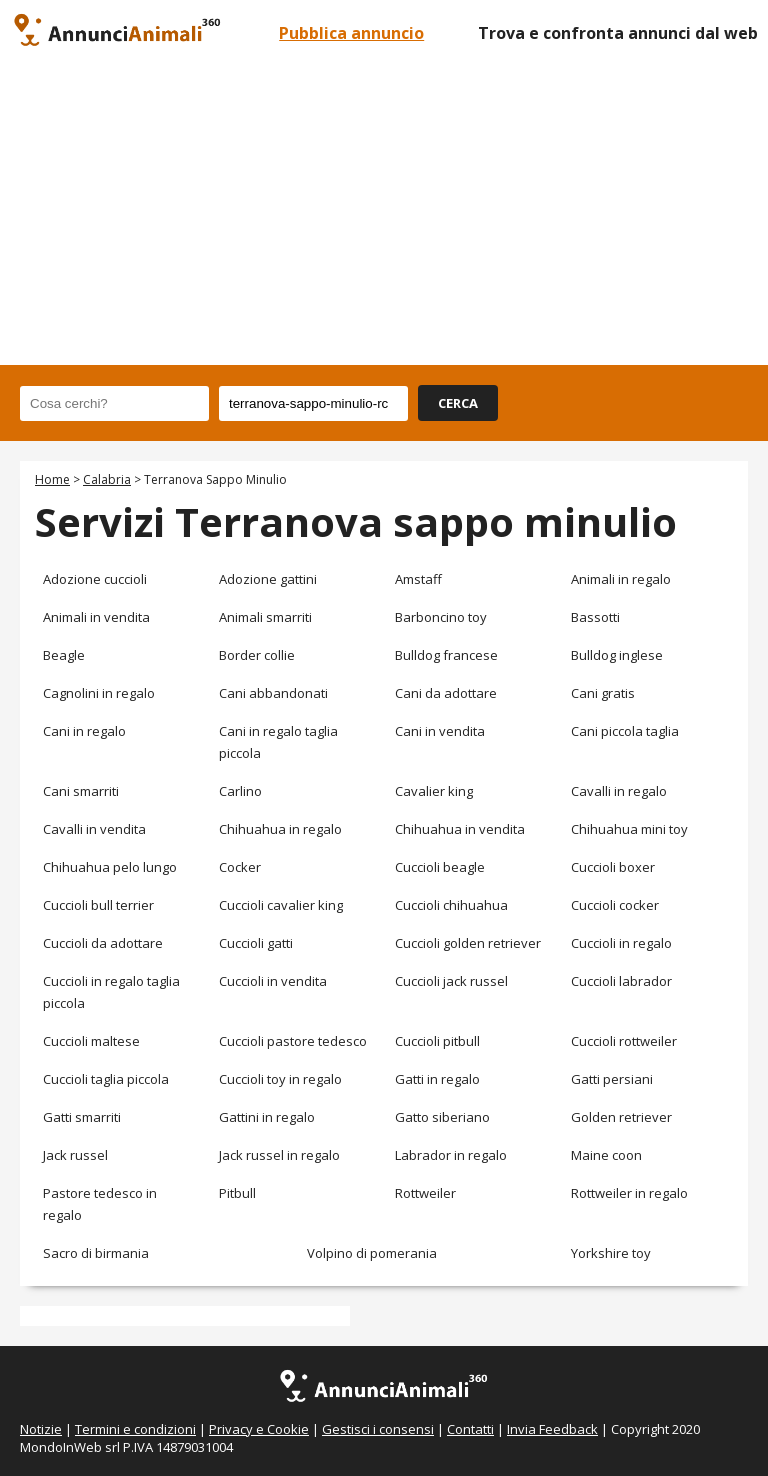 The height and width of the screenshot is (1476, 768). I want to click on Cuccioli labrador, so click(621, 981).